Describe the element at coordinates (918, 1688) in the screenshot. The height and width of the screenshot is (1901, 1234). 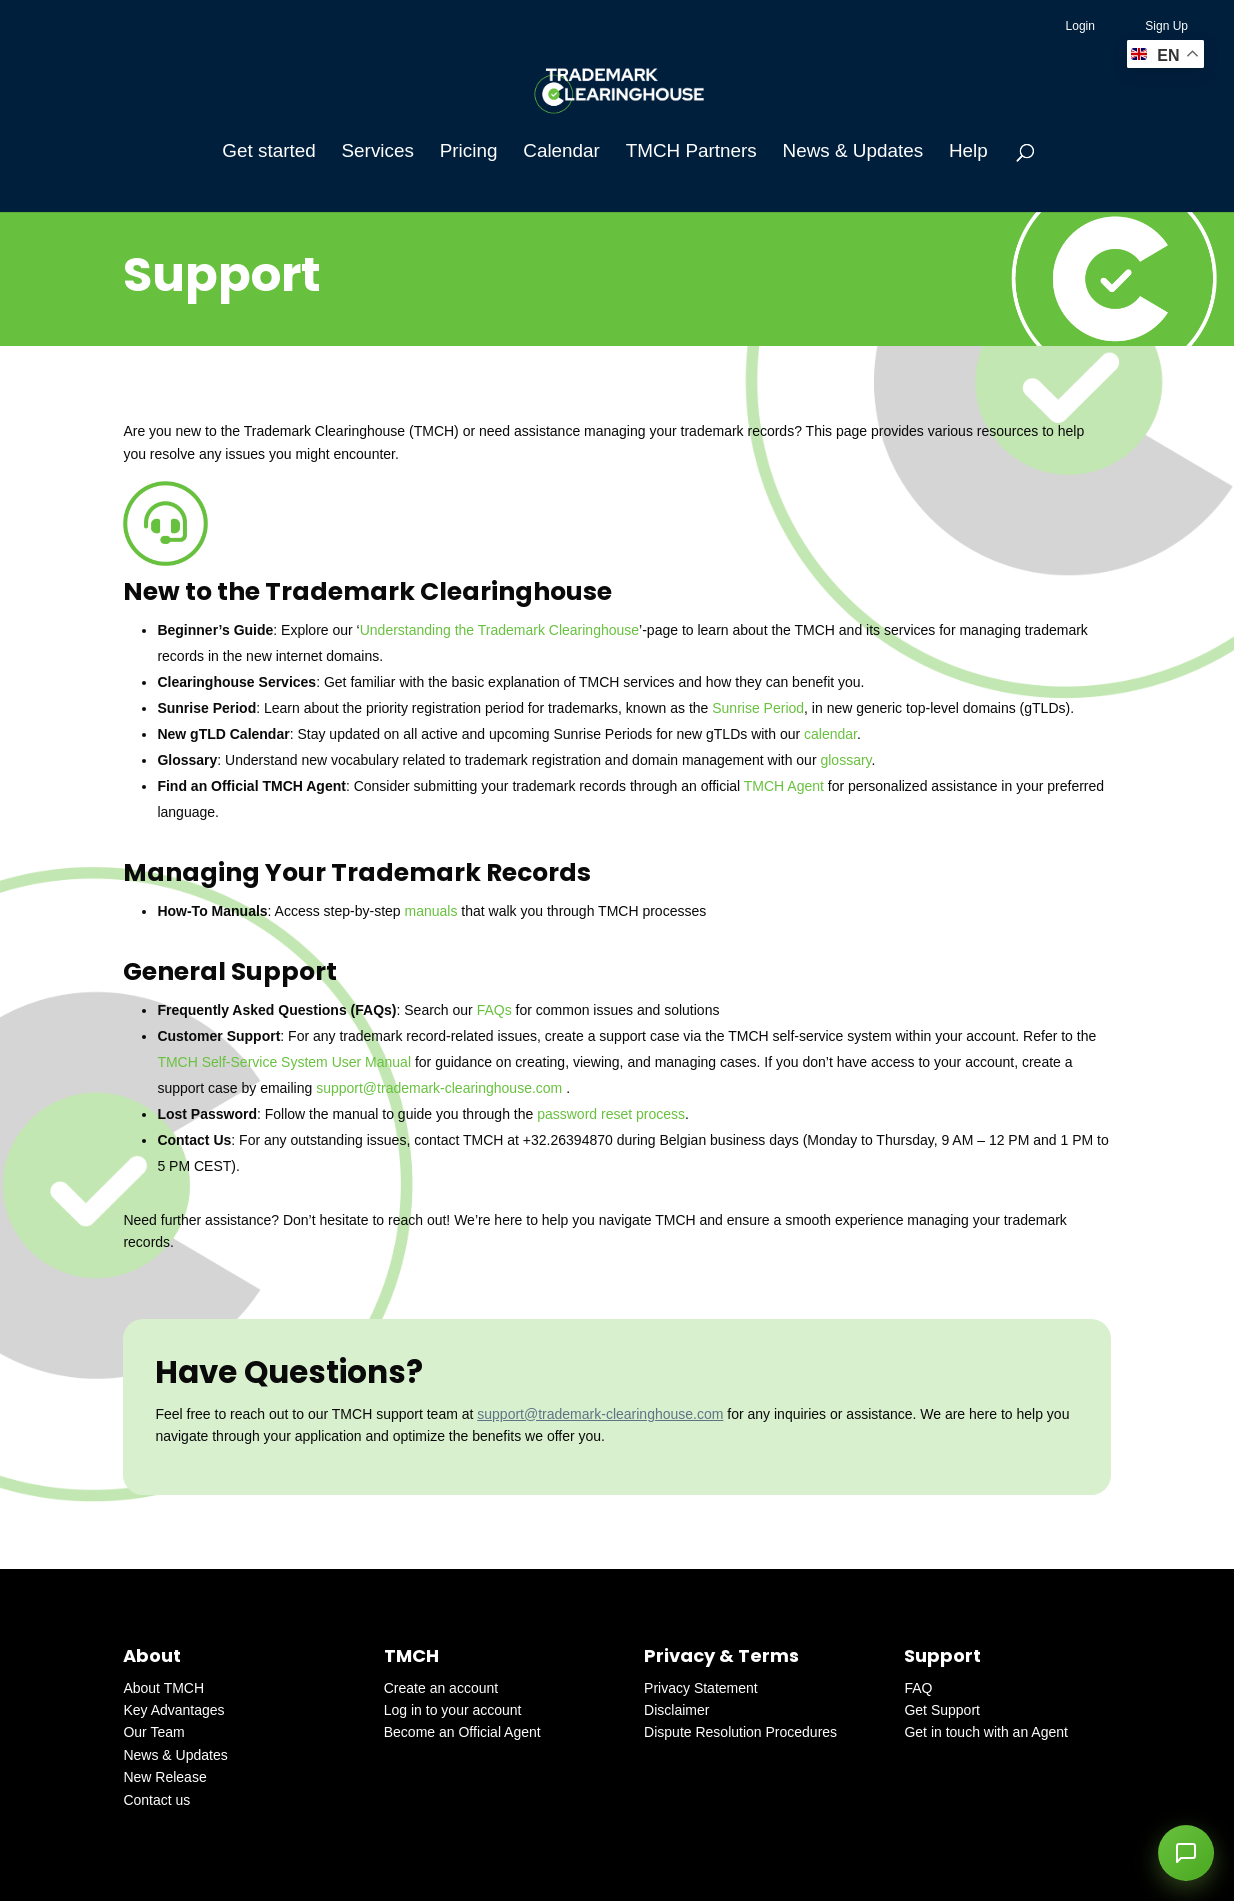
I see `FAQ` at that location.